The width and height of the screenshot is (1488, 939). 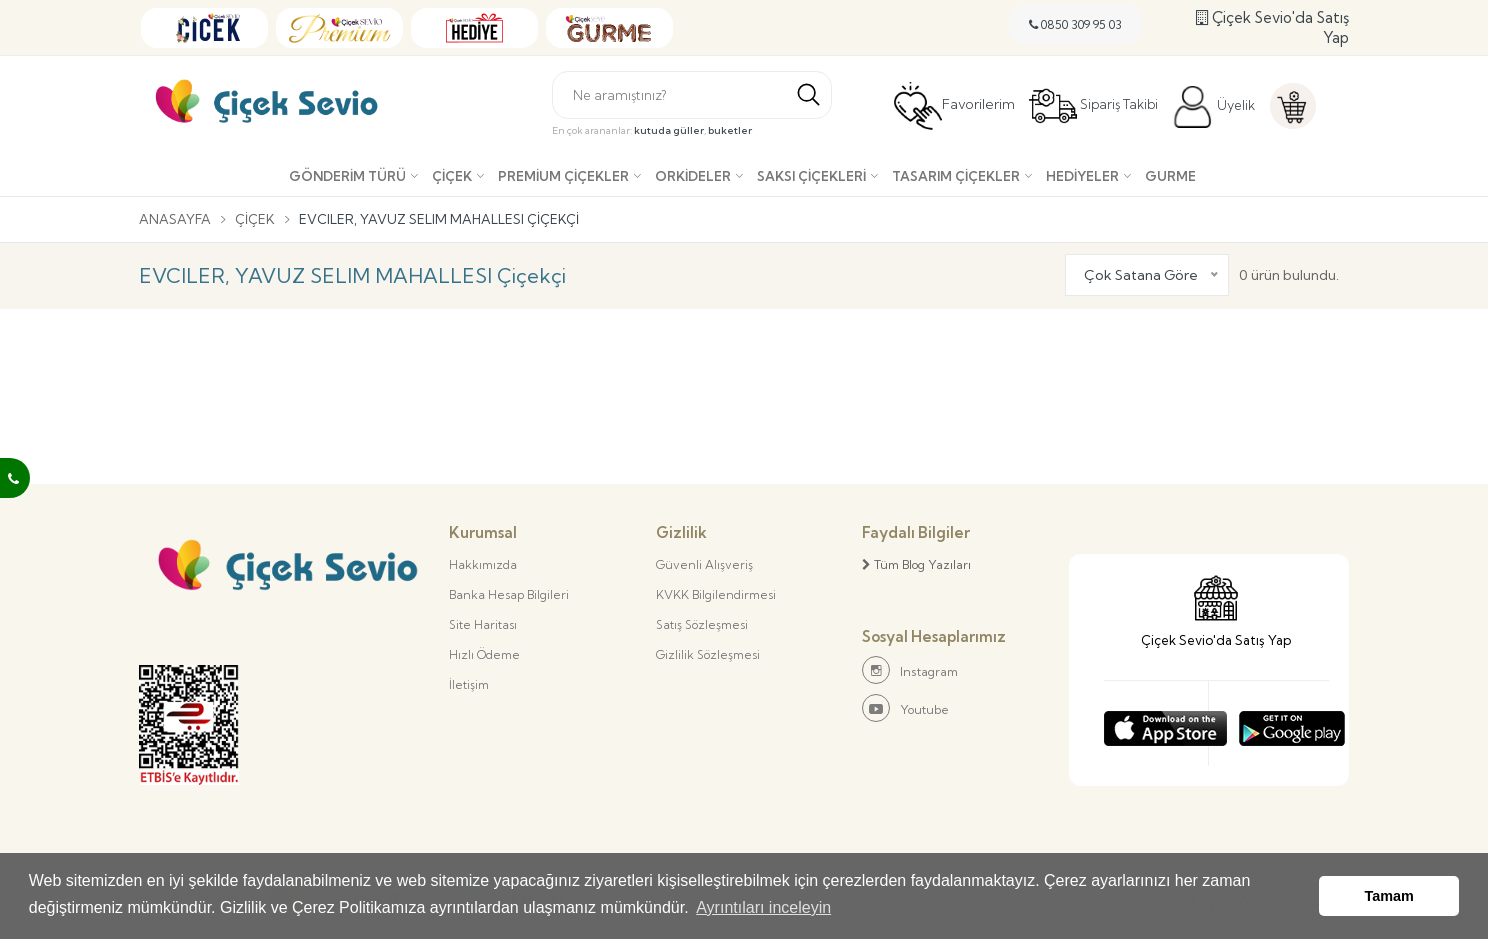 What do you see at coordinates (563, 176) in the screenshot?
I see `Premium Çiçekler` at bounding box center [563, 176].